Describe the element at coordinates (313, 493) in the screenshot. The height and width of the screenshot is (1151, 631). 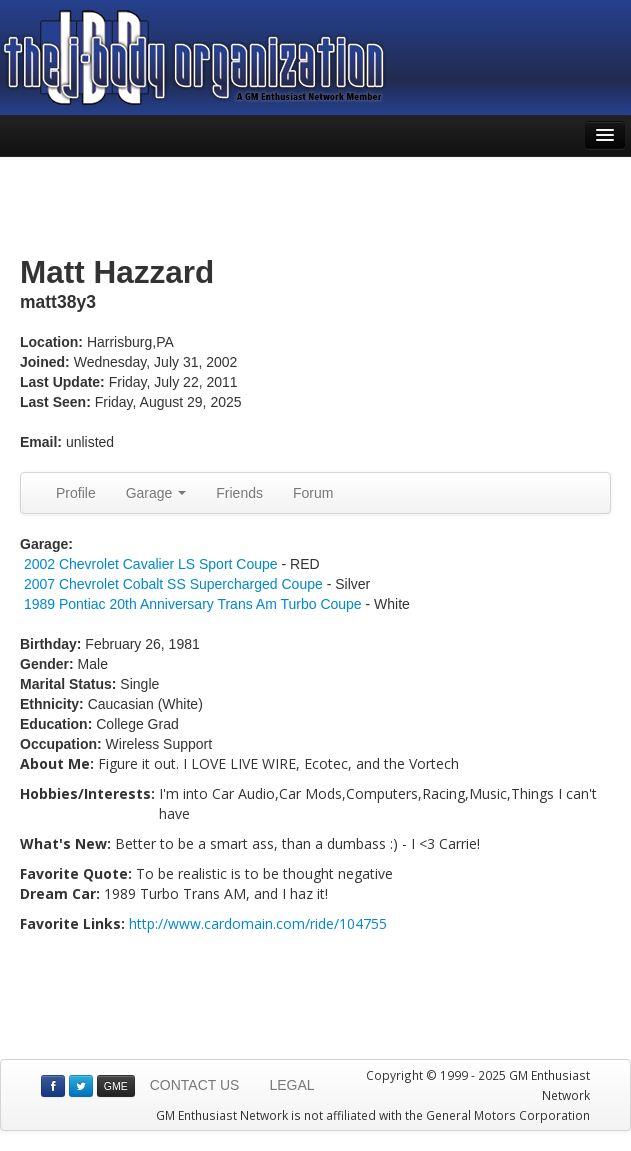
I see `Forum` at that location.